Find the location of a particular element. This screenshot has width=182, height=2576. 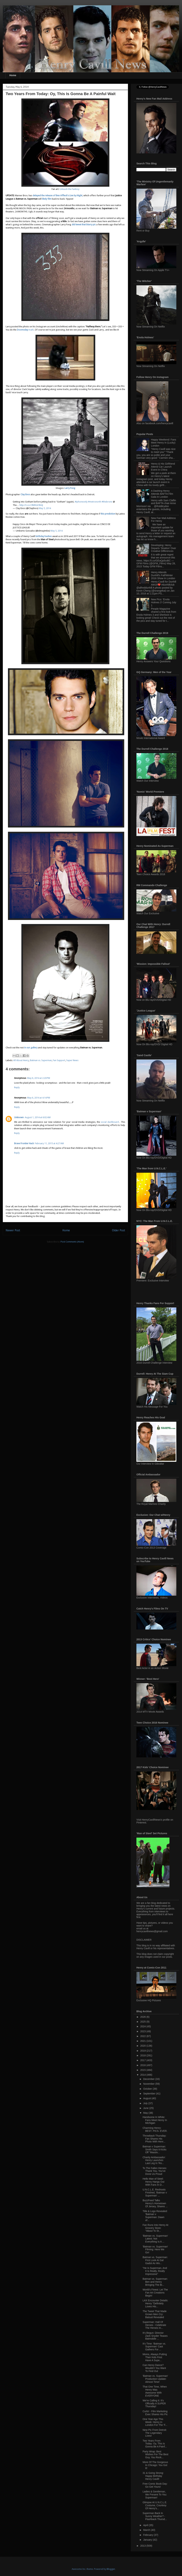

2019 is located at coordinates (143, 2050).